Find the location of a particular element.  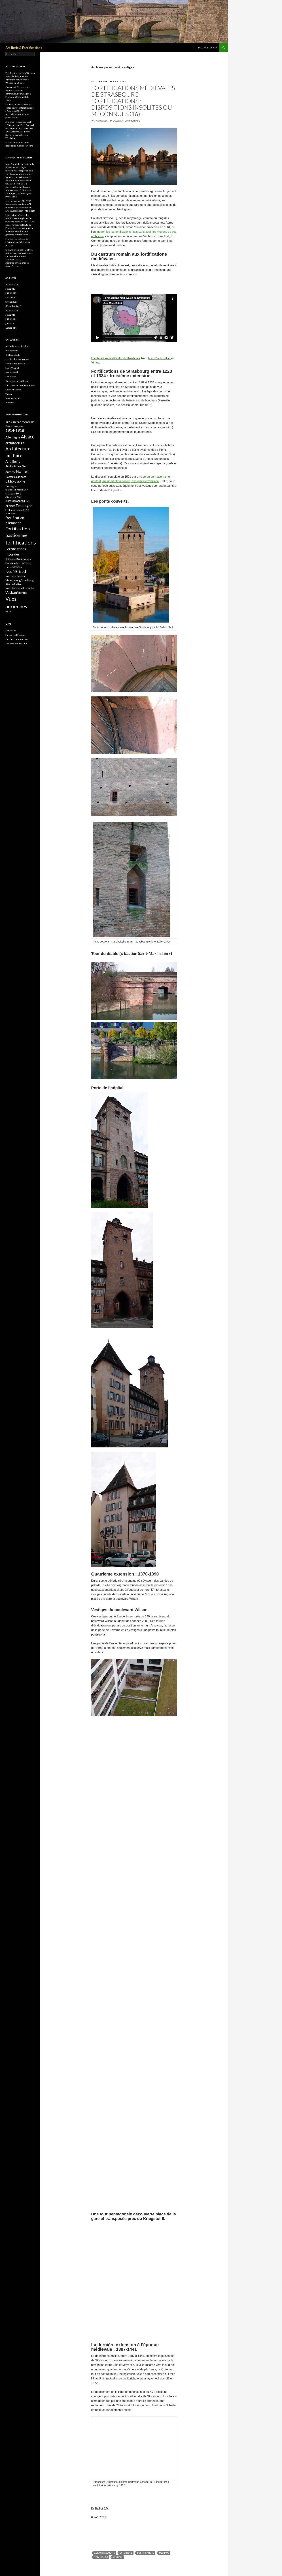

décembre 2016 is located at coordinates (13, 306).